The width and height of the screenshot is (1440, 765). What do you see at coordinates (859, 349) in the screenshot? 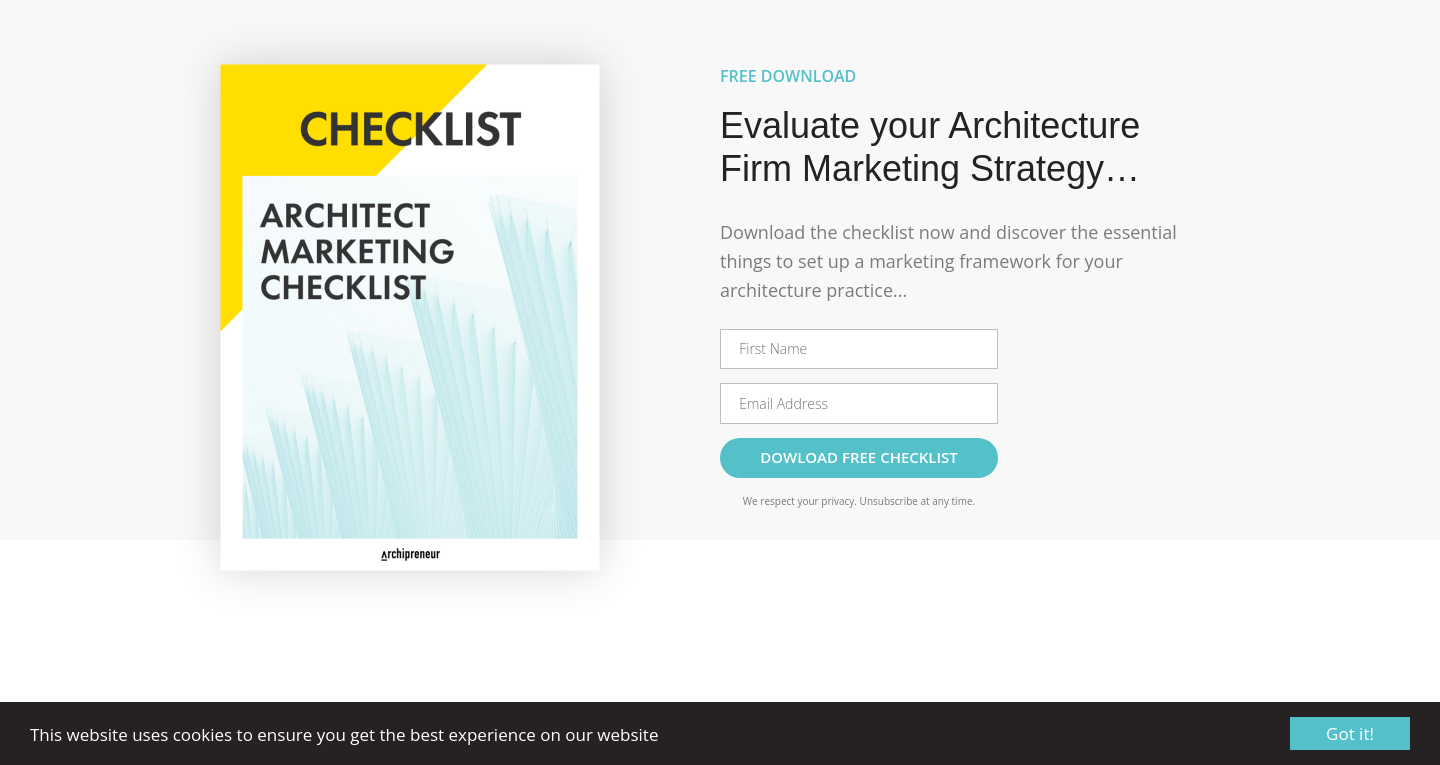
I see `[First Name]` at bounding box center [859, 349].